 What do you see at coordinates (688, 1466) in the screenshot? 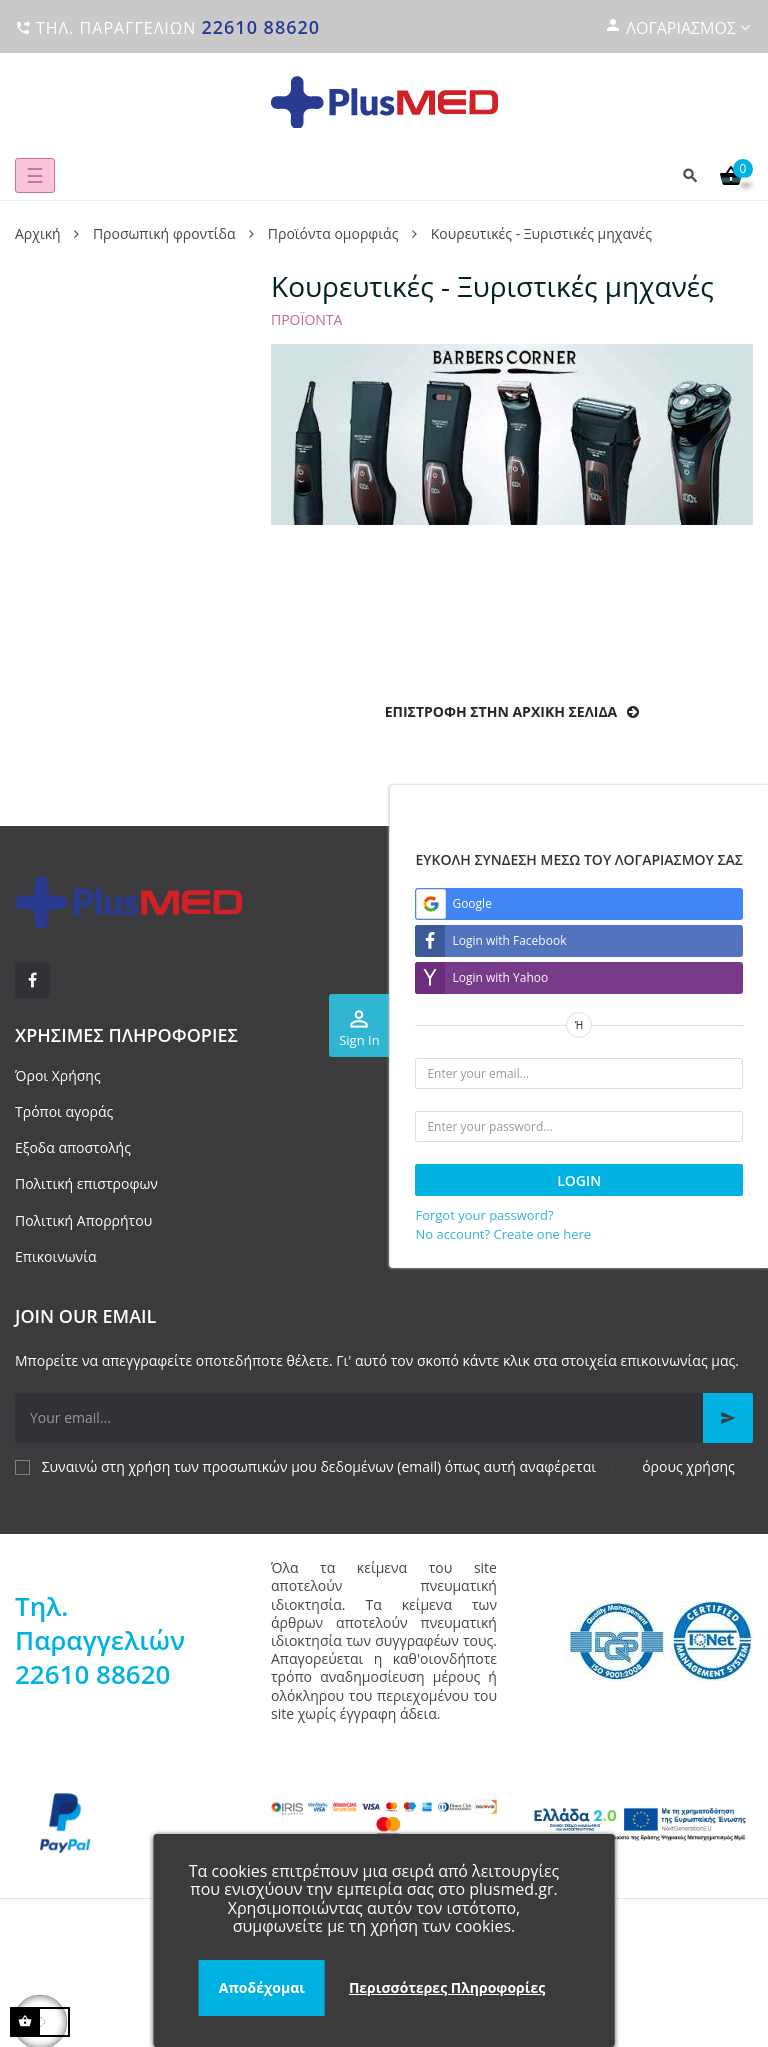
I see `όρους χρήσης` at bounding box center [688, 1466].